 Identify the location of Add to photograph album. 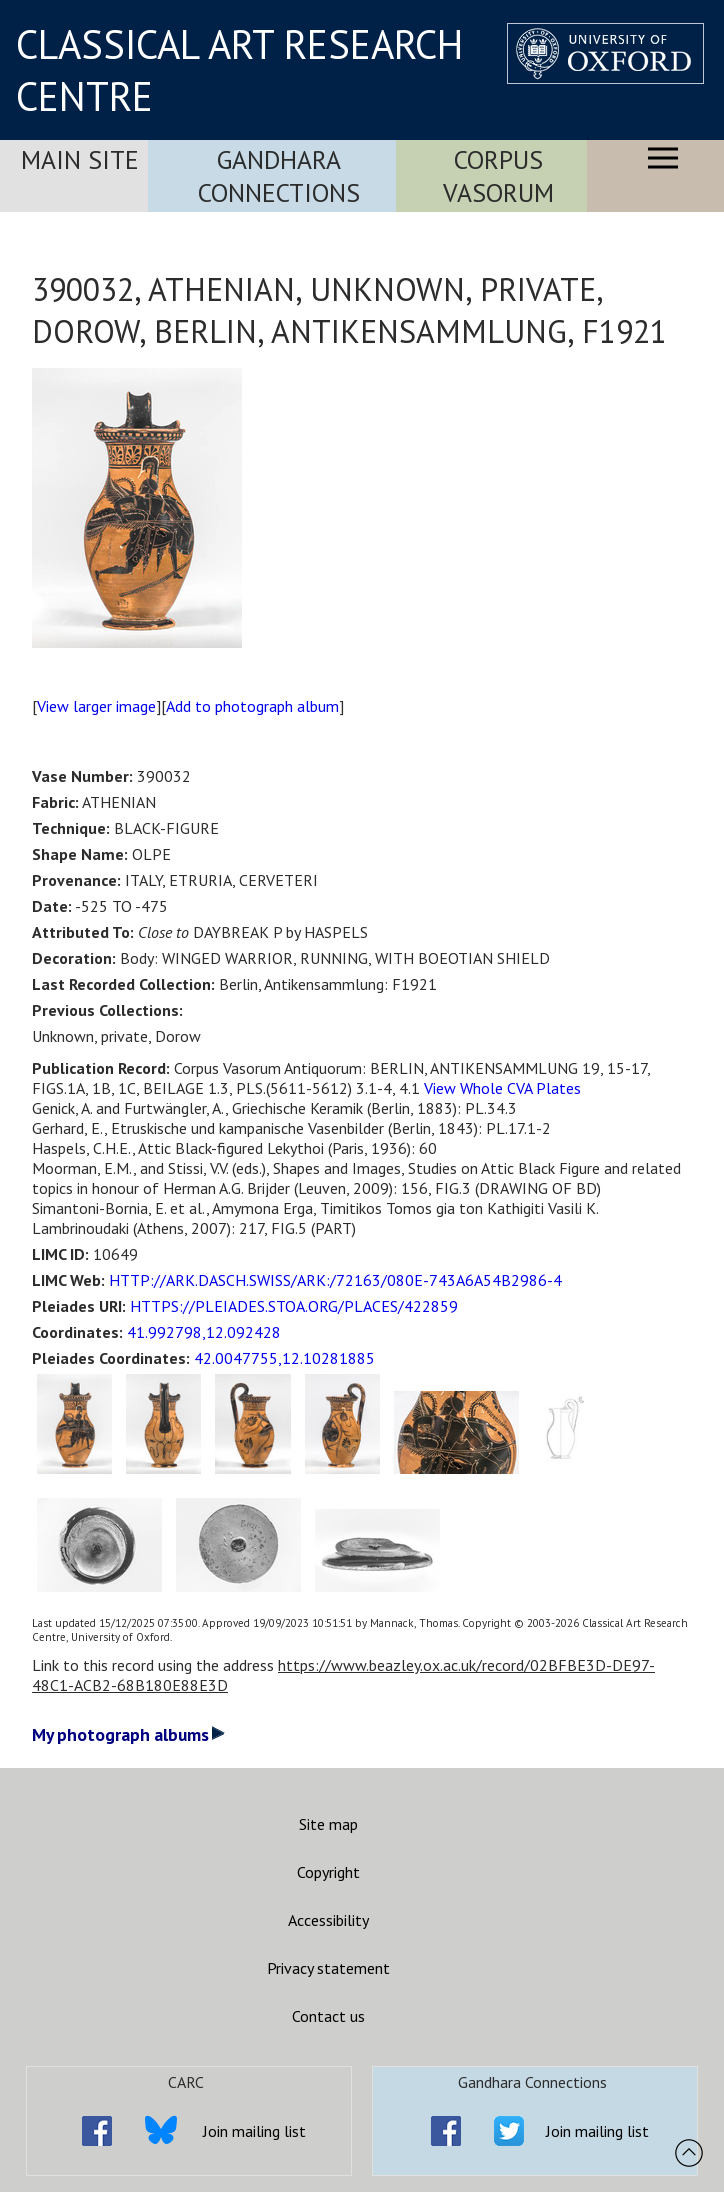
(252, 706).